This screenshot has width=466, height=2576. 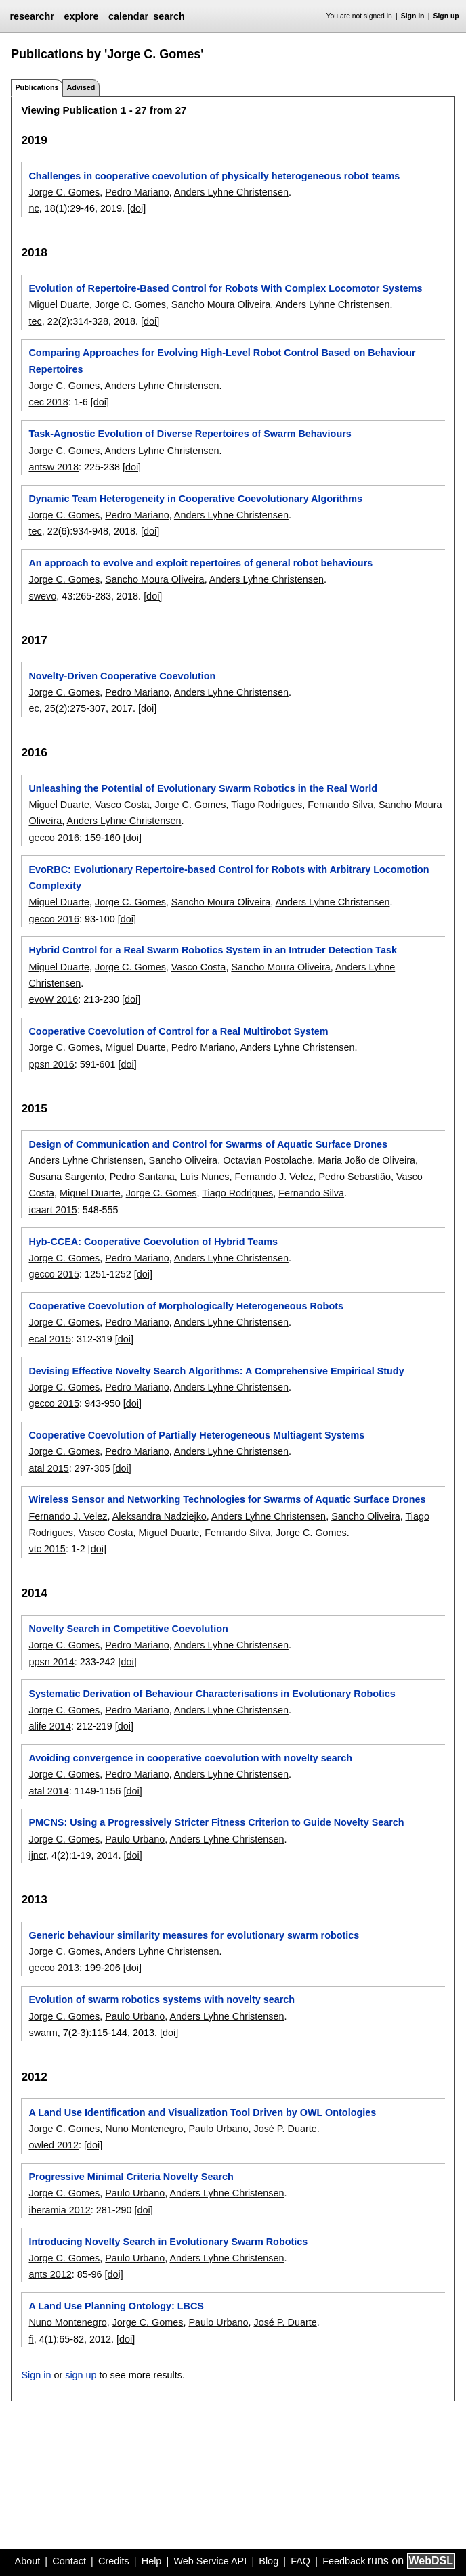 What do you see at coordinates (266, 804) in the screenshot?
I see `Tiago Rodrigues` at bounding box center [266, 804].